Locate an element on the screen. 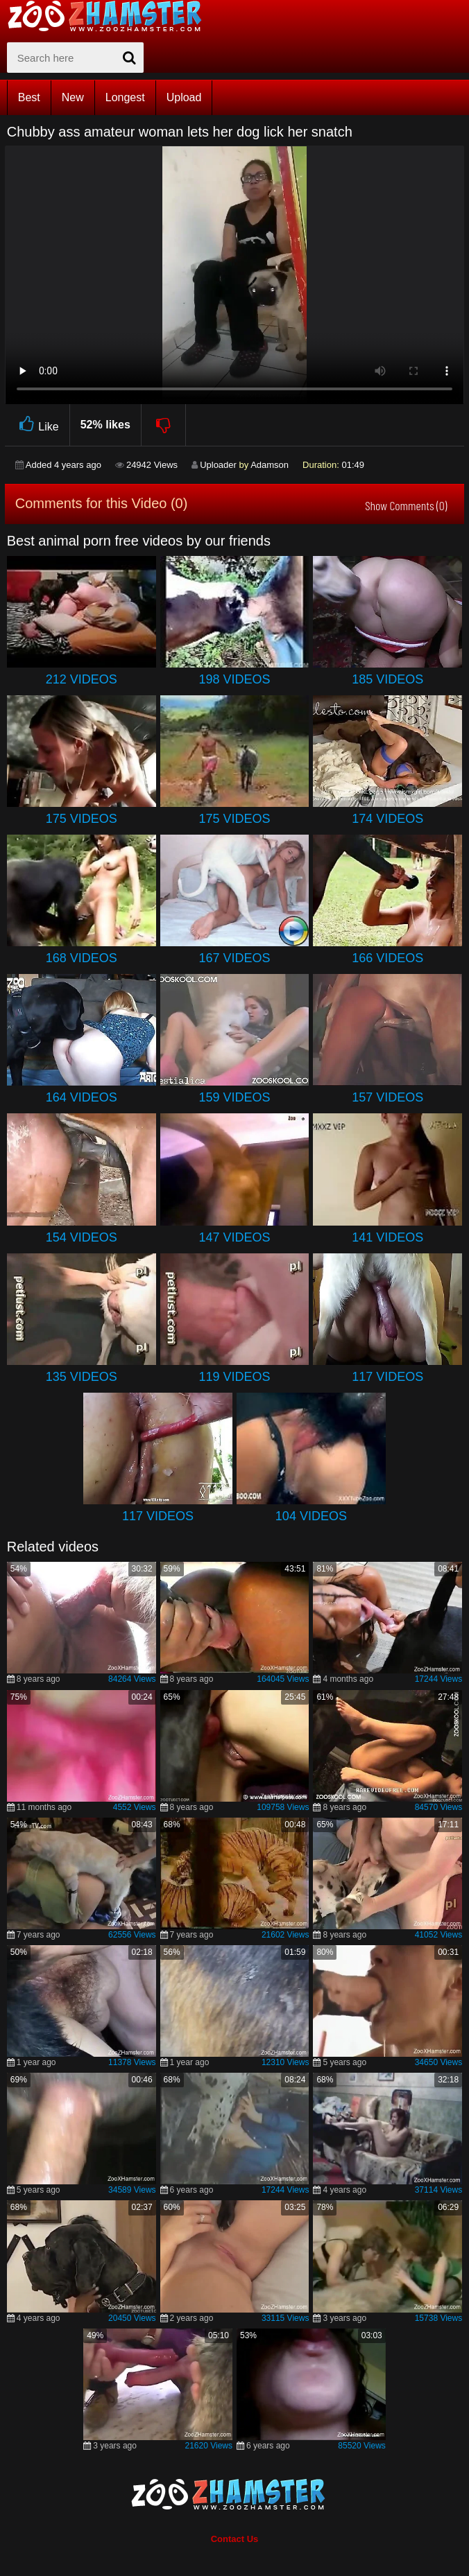  157 Videos is located at coordinates (387, 1097).